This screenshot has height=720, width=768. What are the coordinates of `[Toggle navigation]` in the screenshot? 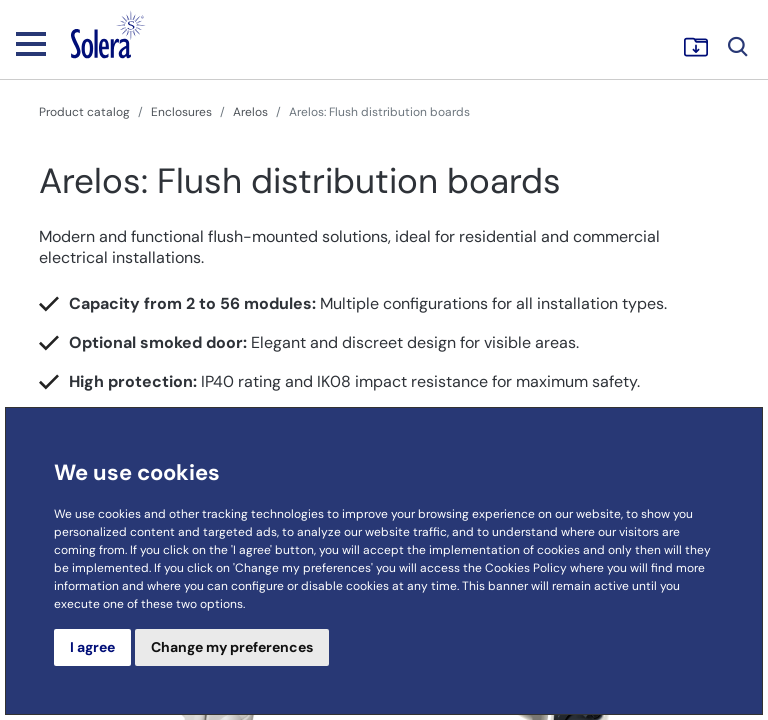 It's located at (31, 43).